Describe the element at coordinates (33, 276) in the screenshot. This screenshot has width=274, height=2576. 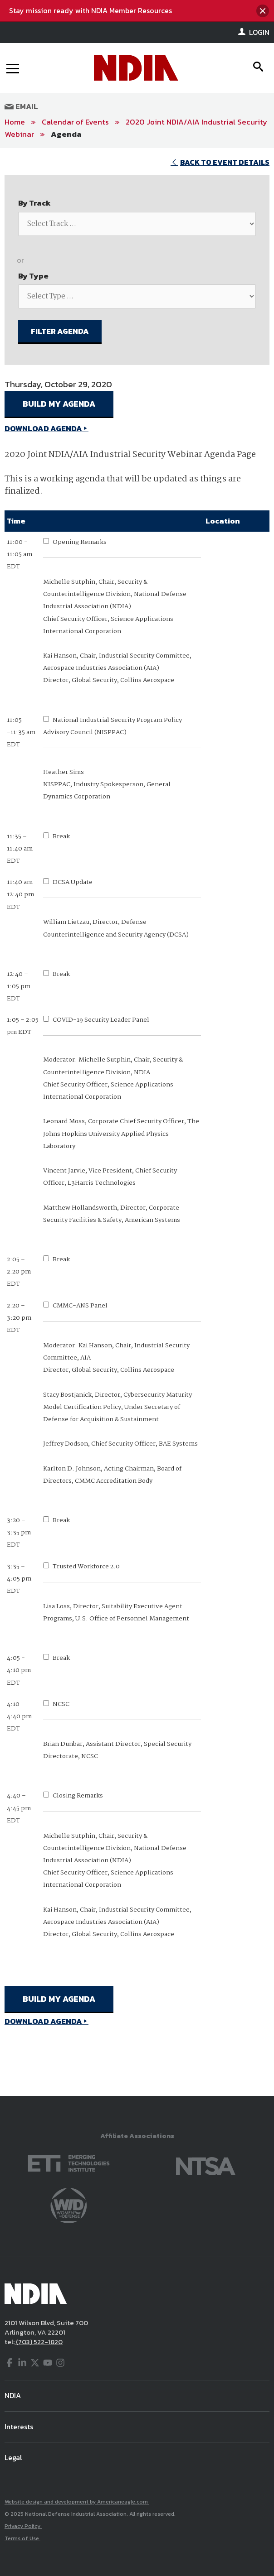
I see `By Type` at that location.